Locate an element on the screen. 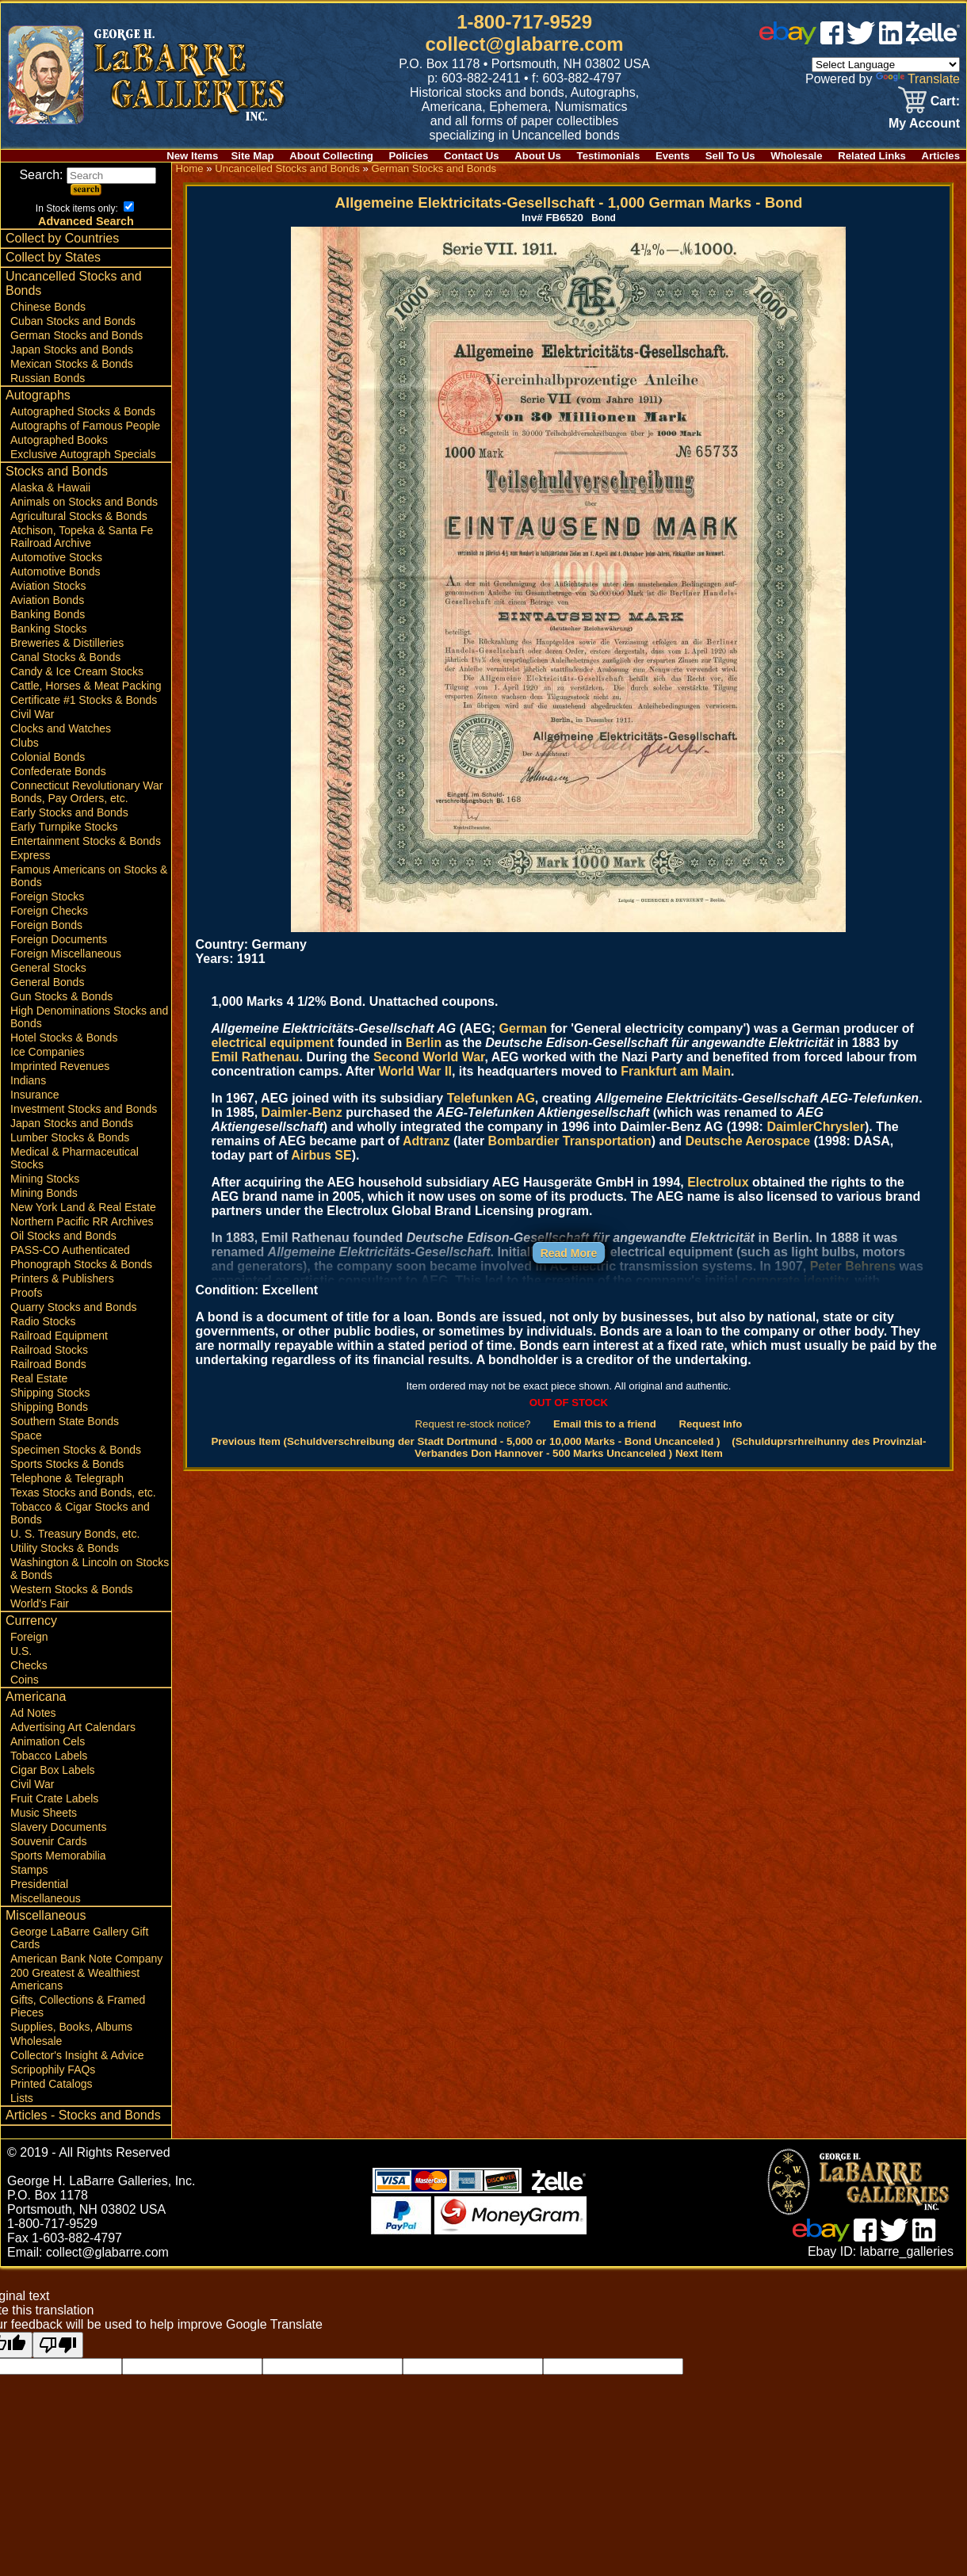 The width and height of the screenshot is (967, 2576). Gun Stocks & Bonds is located at coordinates (61, 996).